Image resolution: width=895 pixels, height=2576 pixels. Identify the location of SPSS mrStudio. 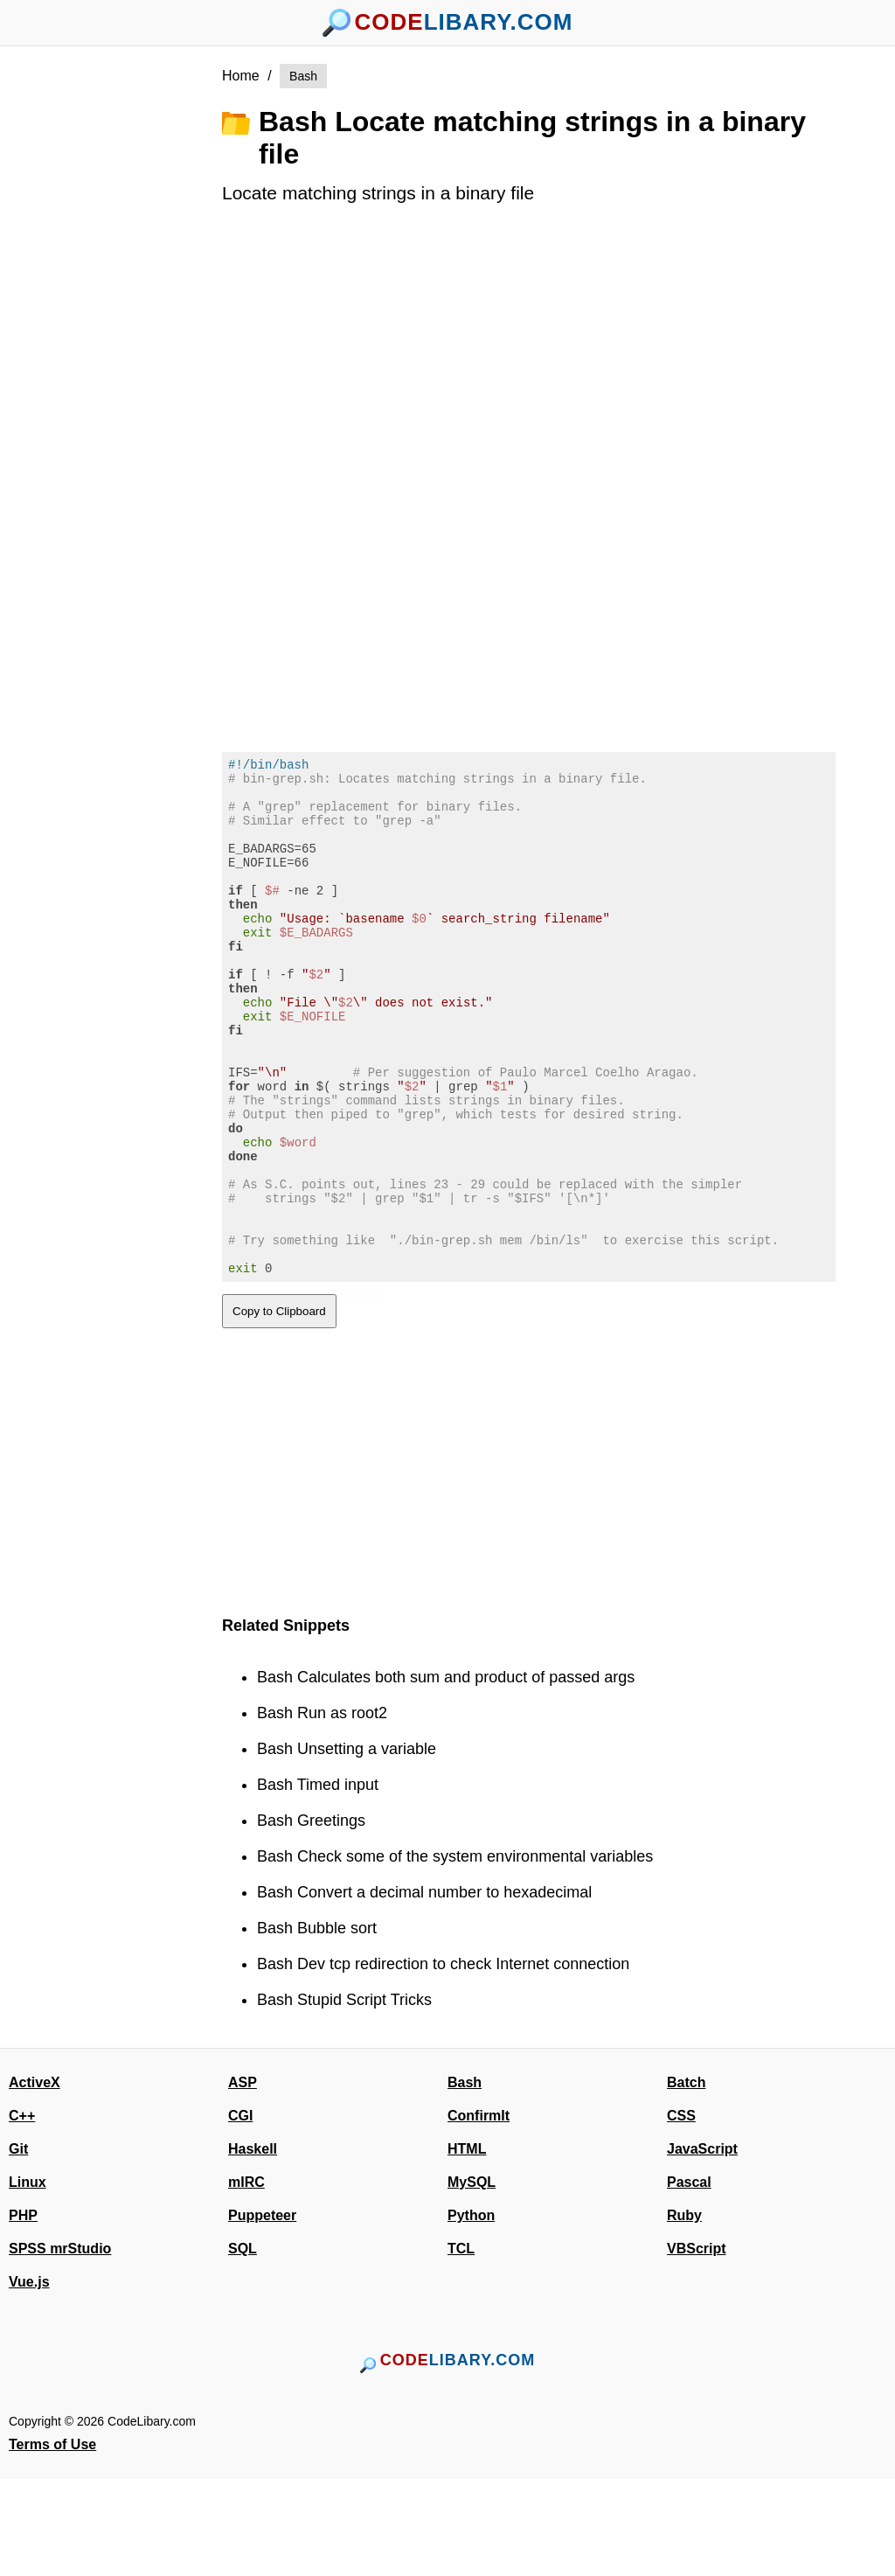
(60, 2345).